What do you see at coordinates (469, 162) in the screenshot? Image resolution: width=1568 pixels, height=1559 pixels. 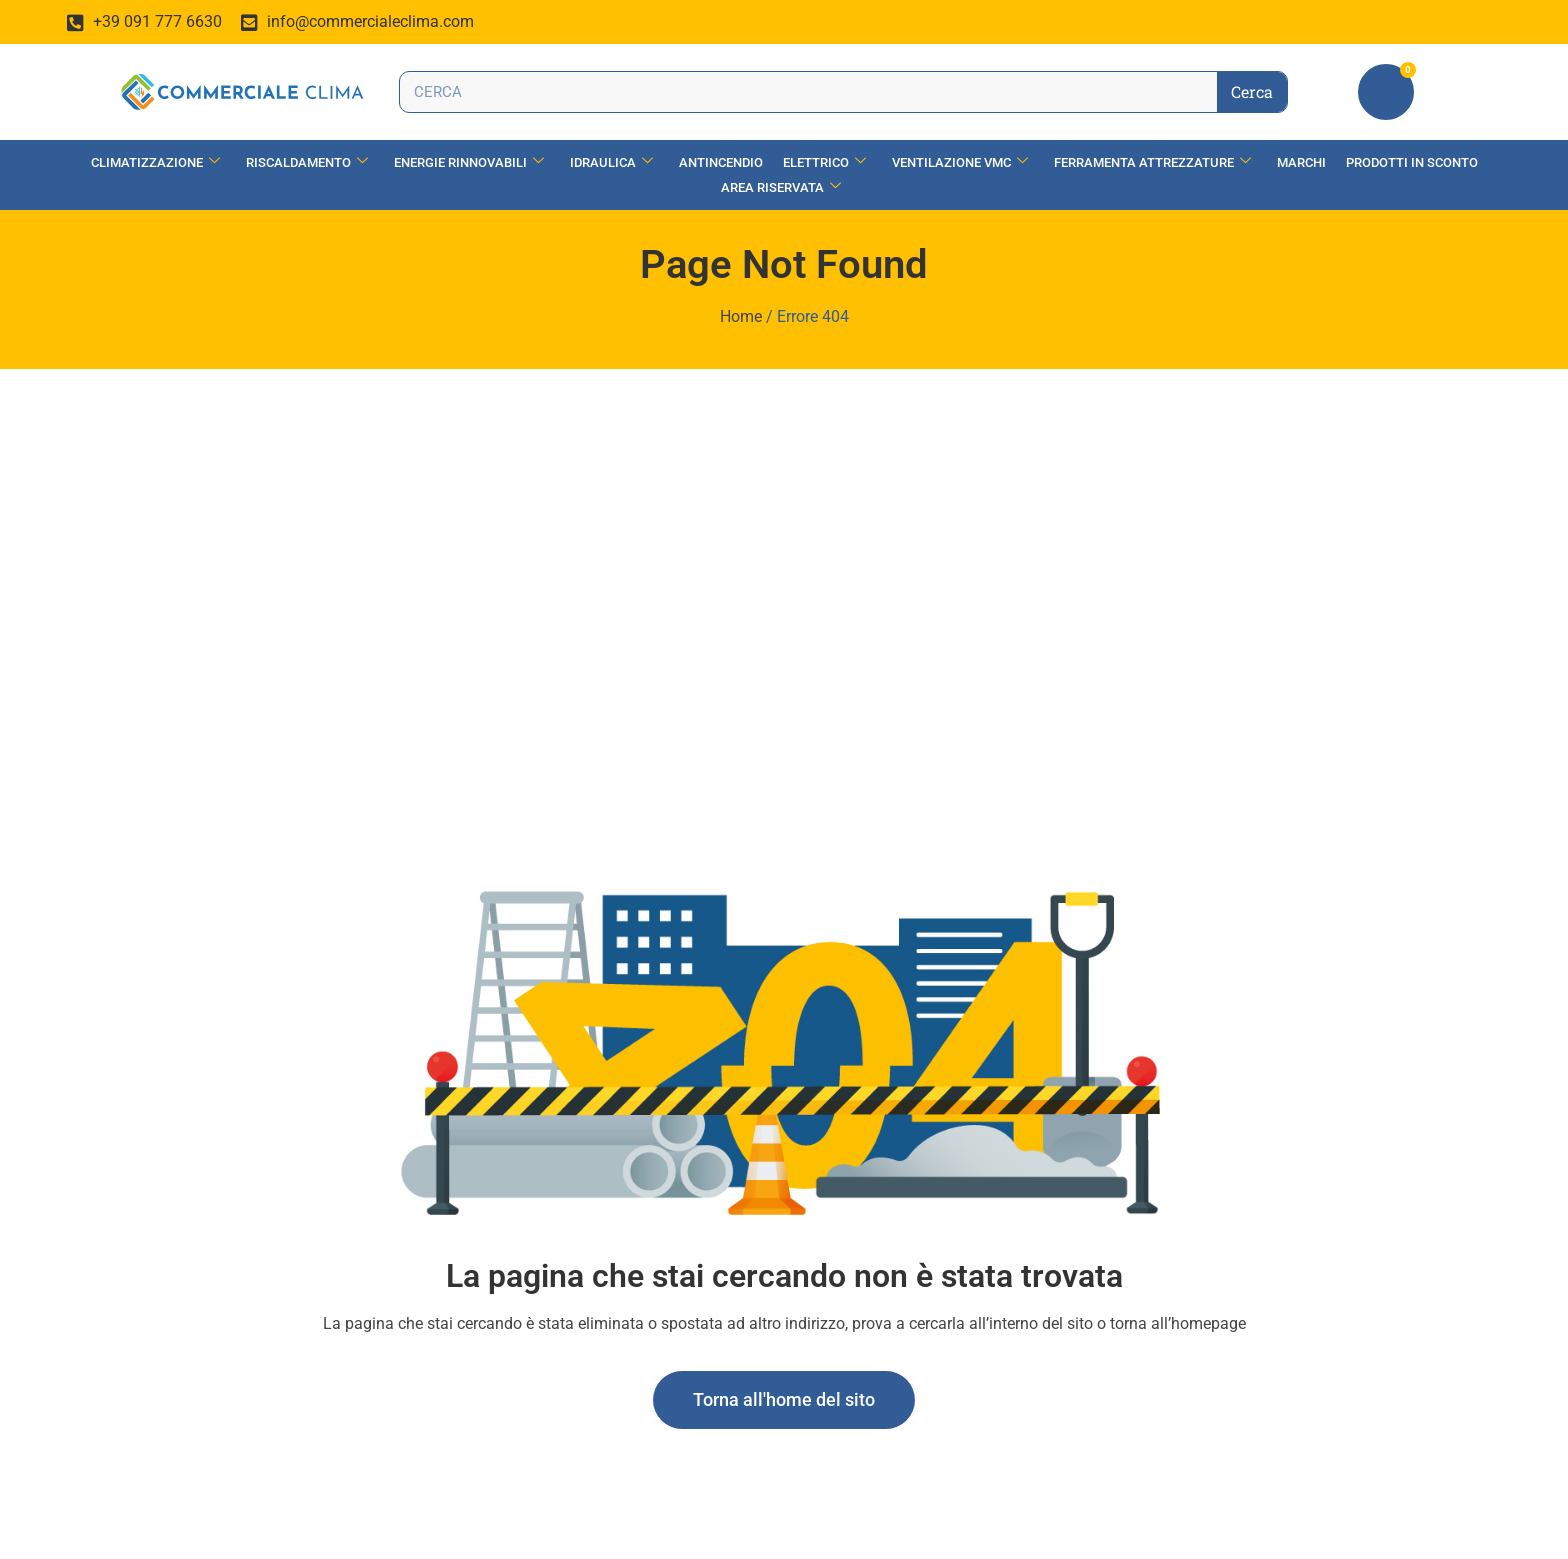 I see `Energie Rinnovabili` at bounding box center [469, 162].